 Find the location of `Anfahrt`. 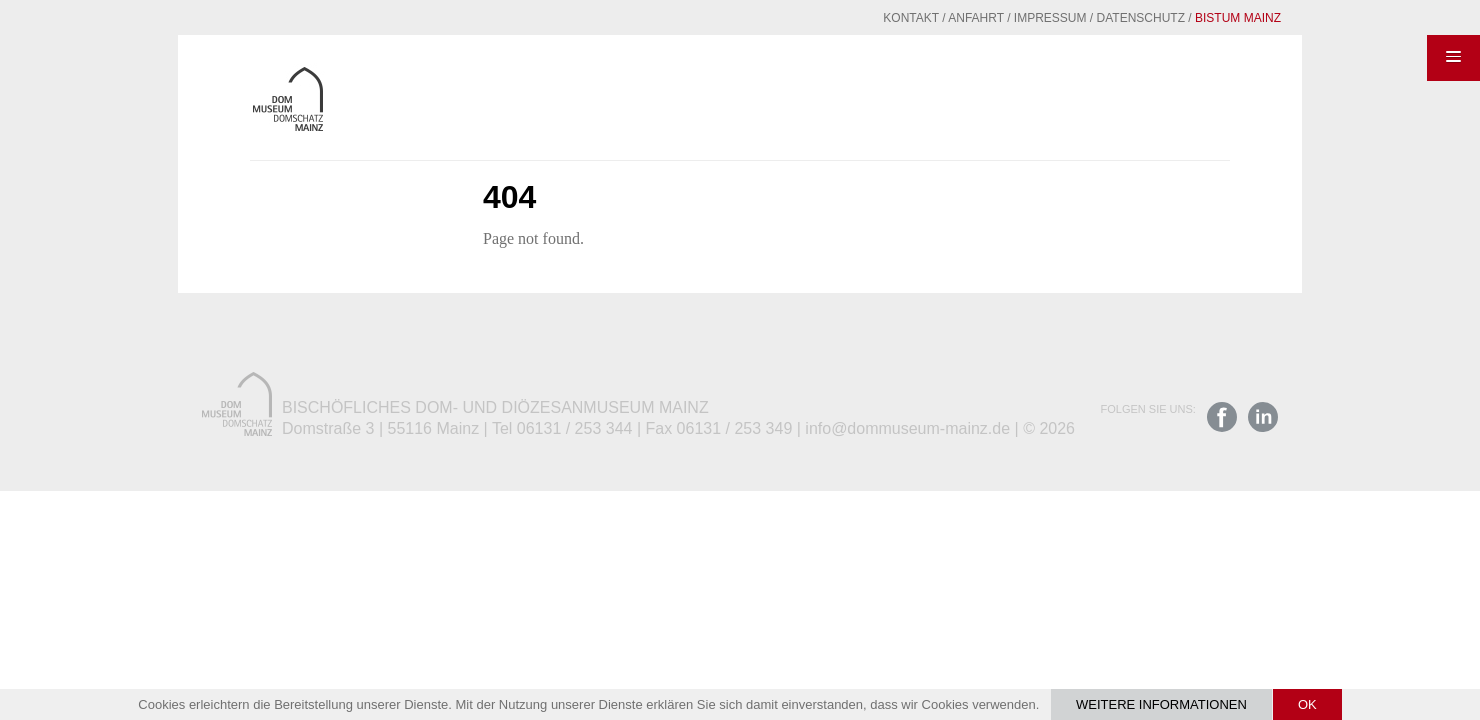

Anfahrt is located at coordinates (927, 18).